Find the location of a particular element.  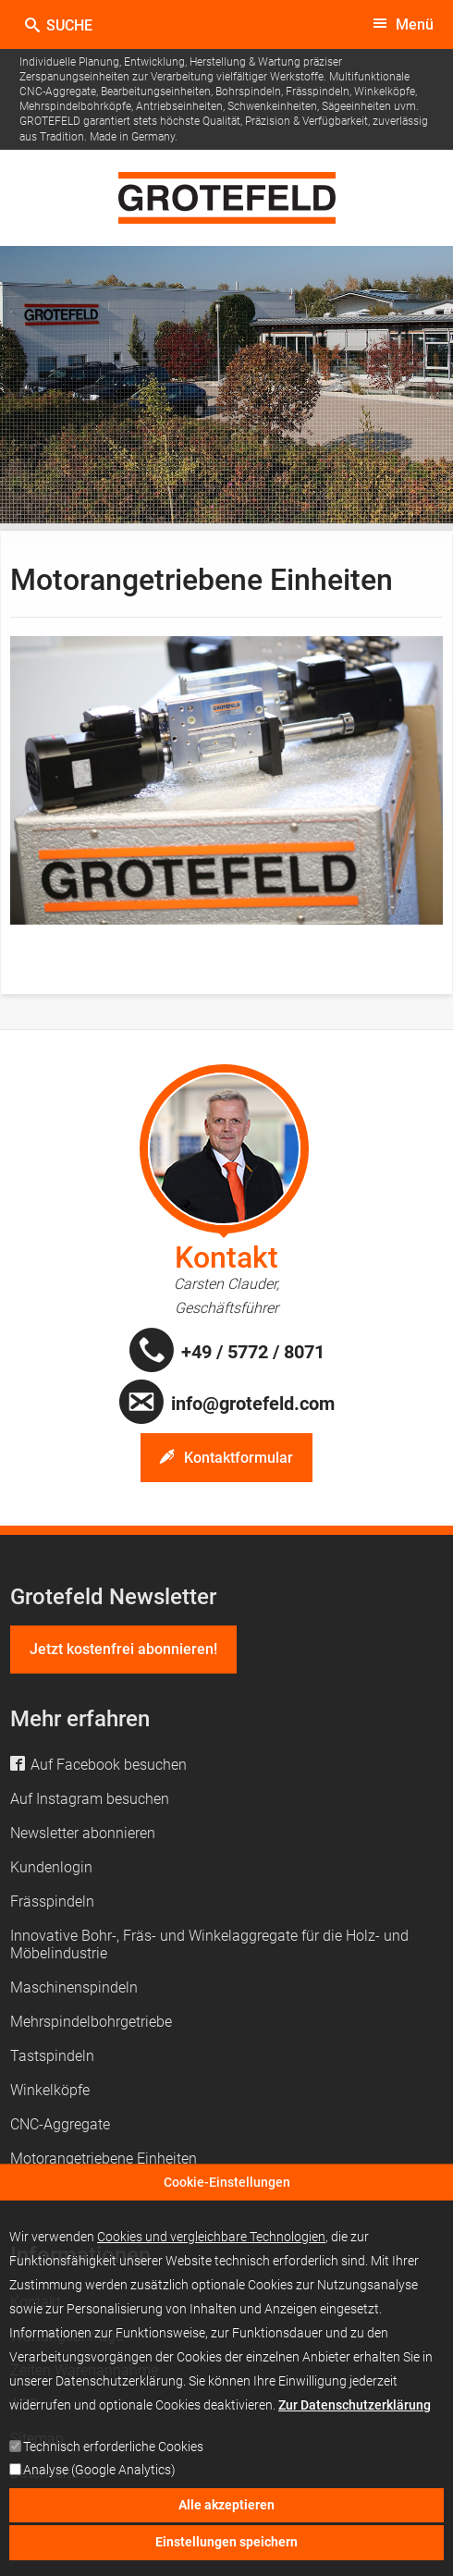

Frässpindeln is located at coordinates (52, 1901).